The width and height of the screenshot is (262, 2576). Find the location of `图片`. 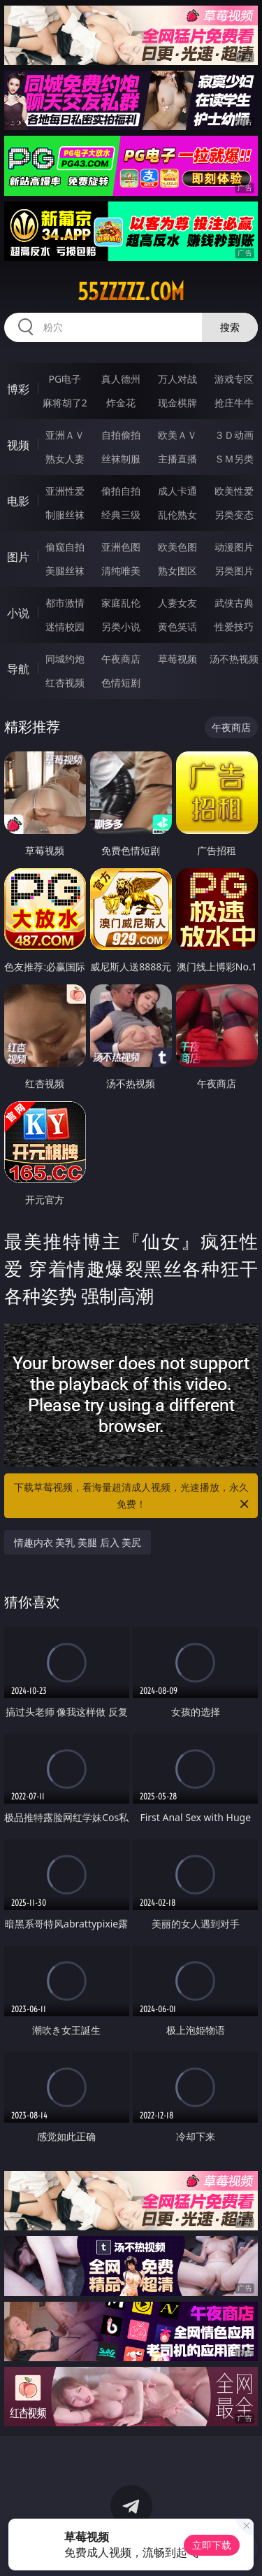

图片 is located at coordinates (18, 557).